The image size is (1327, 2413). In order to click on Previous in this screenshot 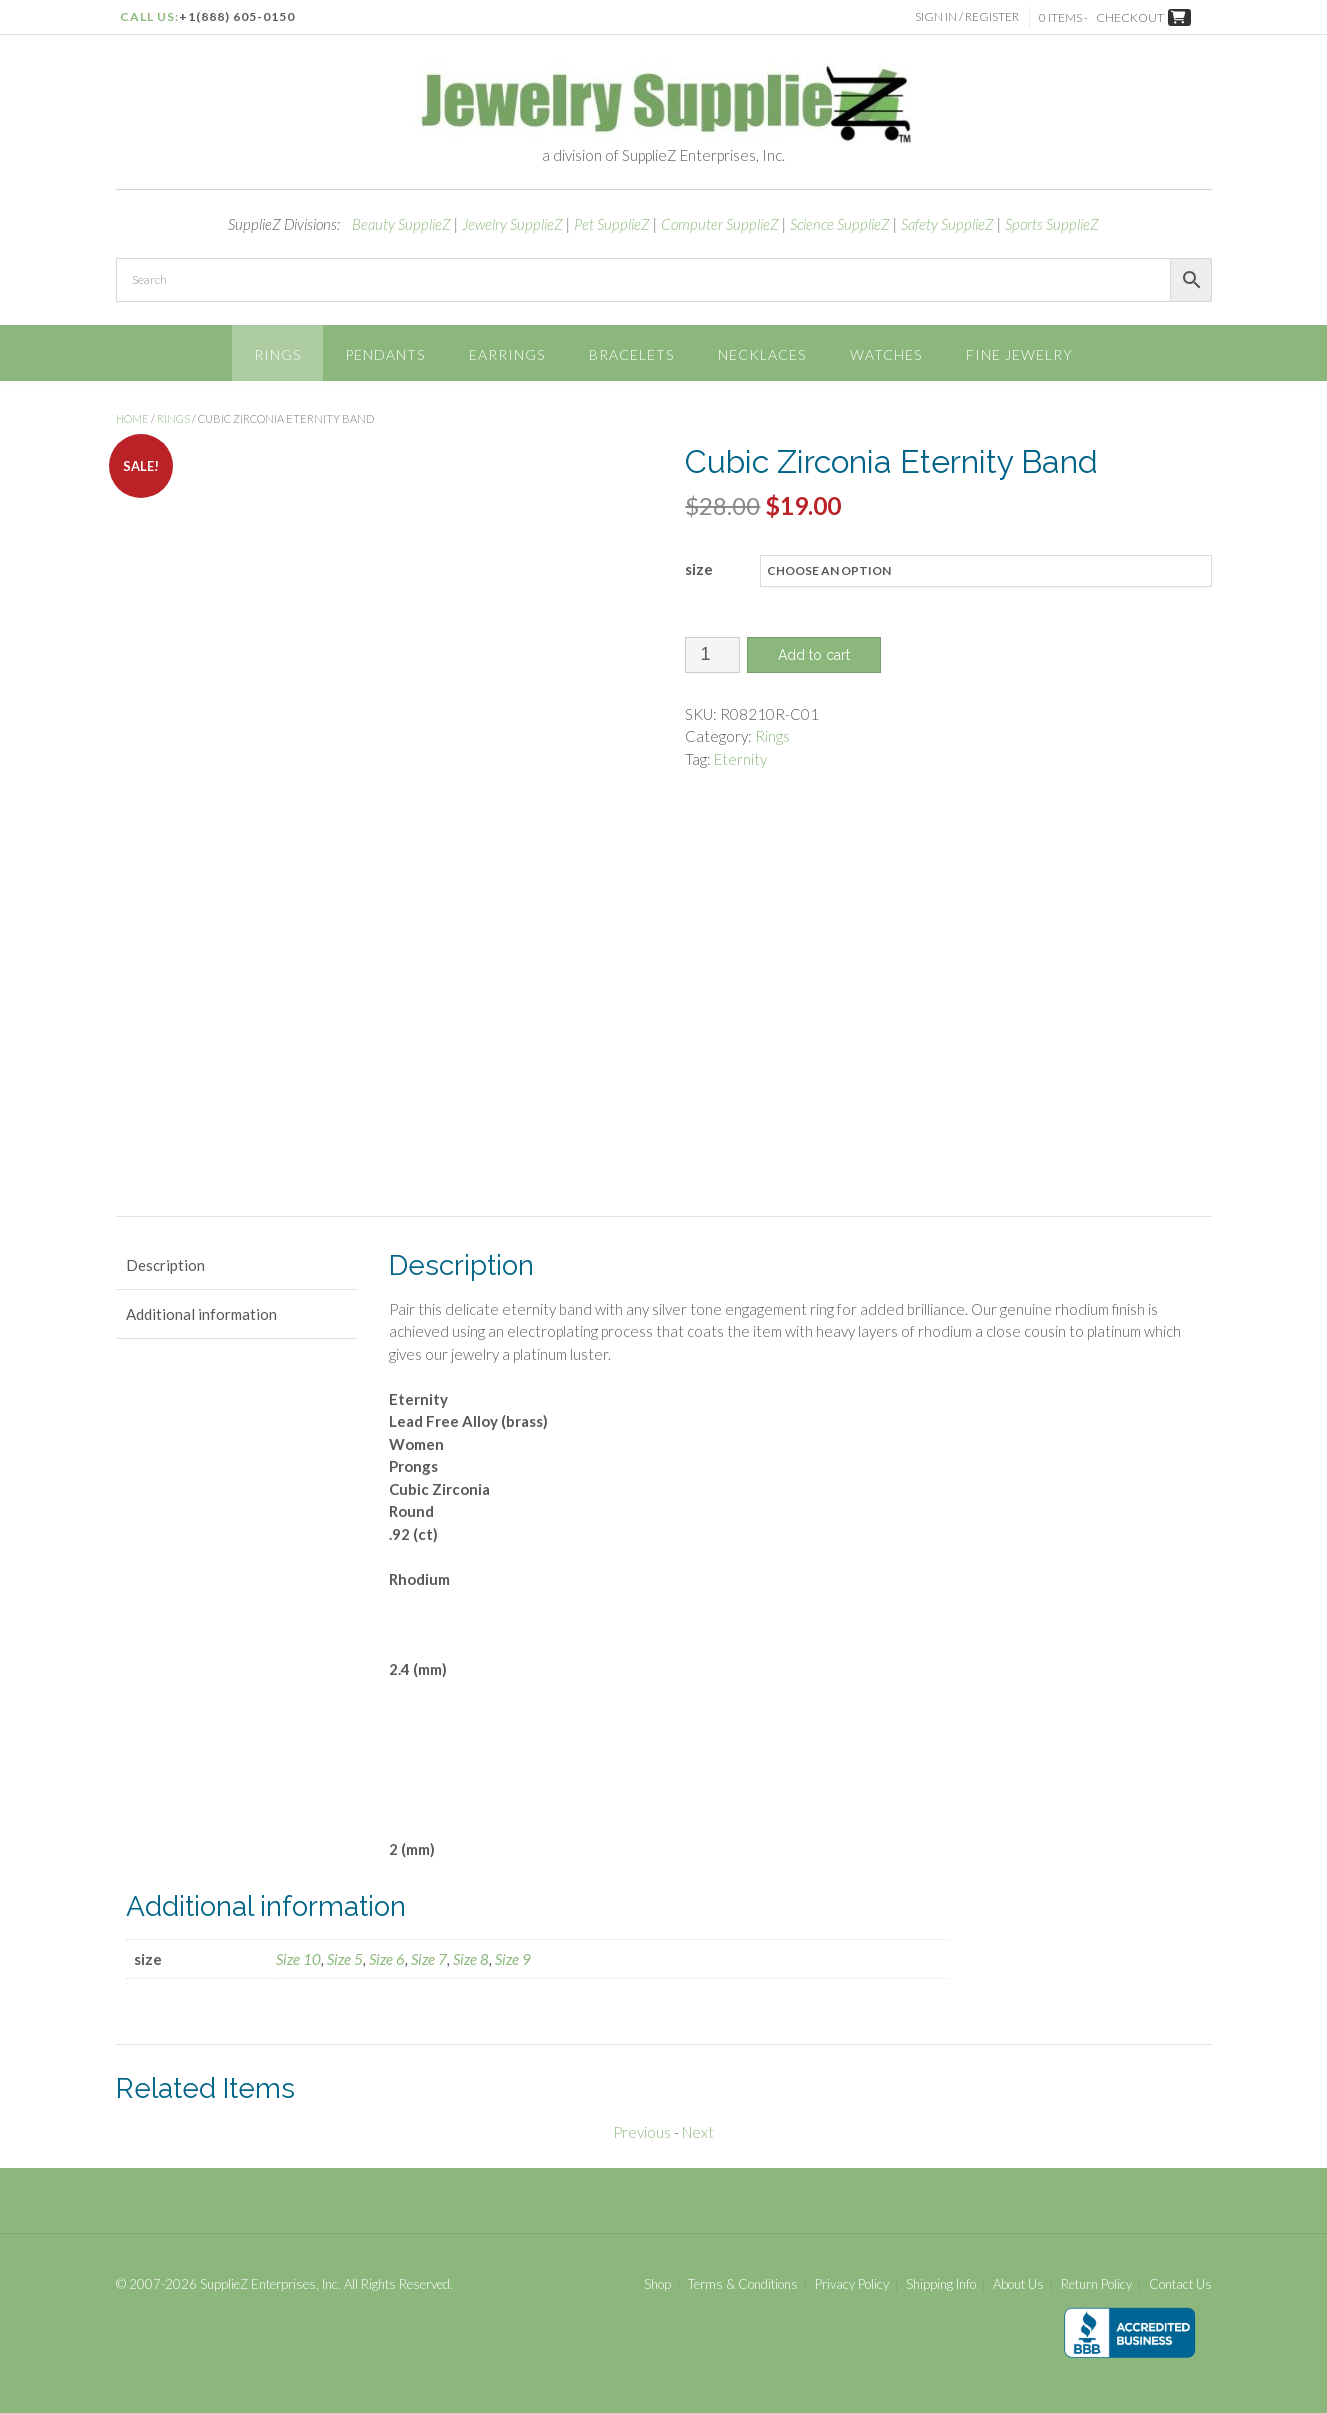, I will do `click(642, 2132)`.